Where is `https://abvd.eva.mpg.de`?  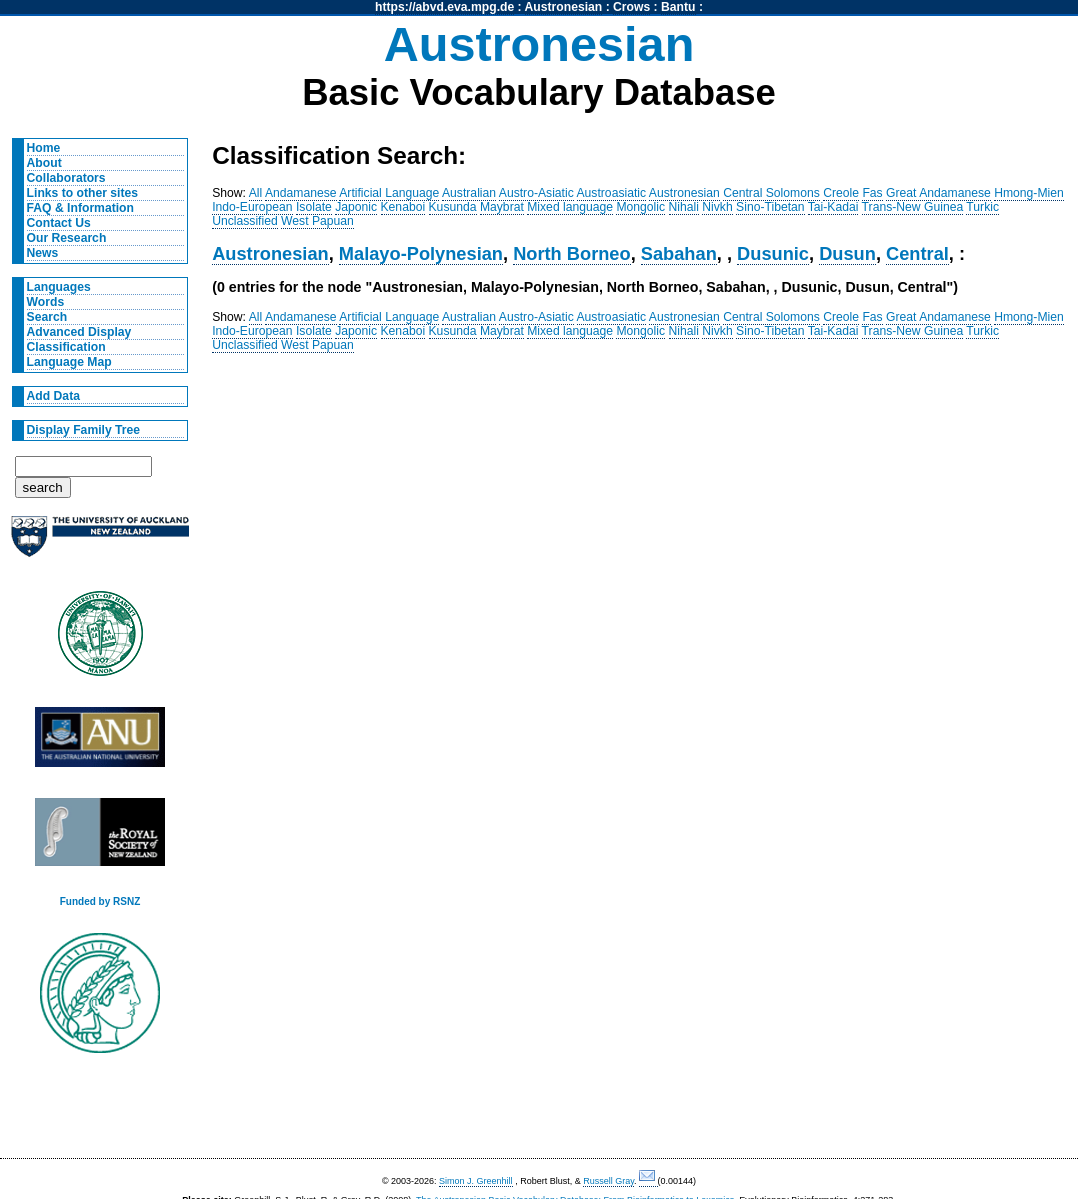 https://abvd.eva.mpg.de is located at coordinates (444, 7).